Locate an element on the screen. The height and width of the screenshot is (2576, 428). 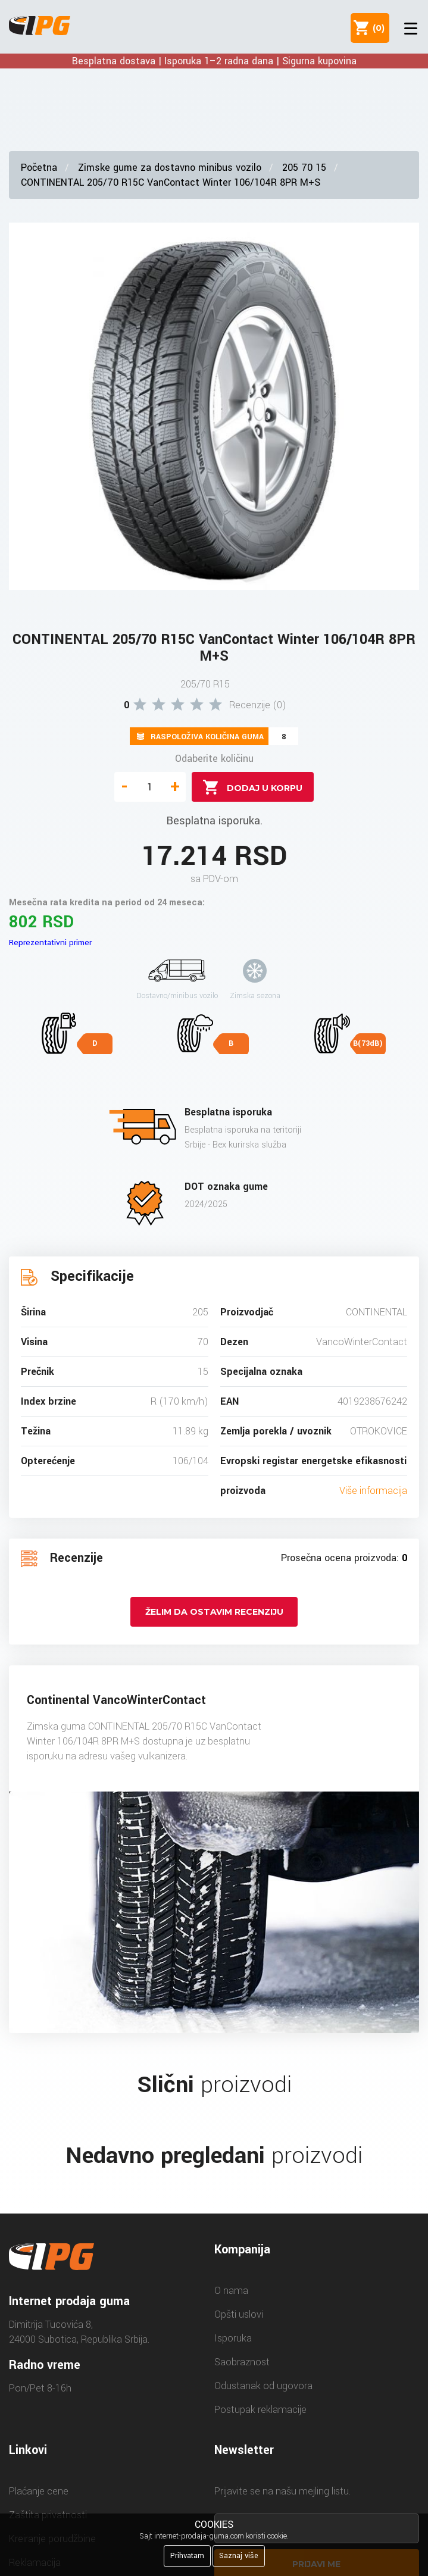
Opšti uslovi is located at coordinates (238, 2314).